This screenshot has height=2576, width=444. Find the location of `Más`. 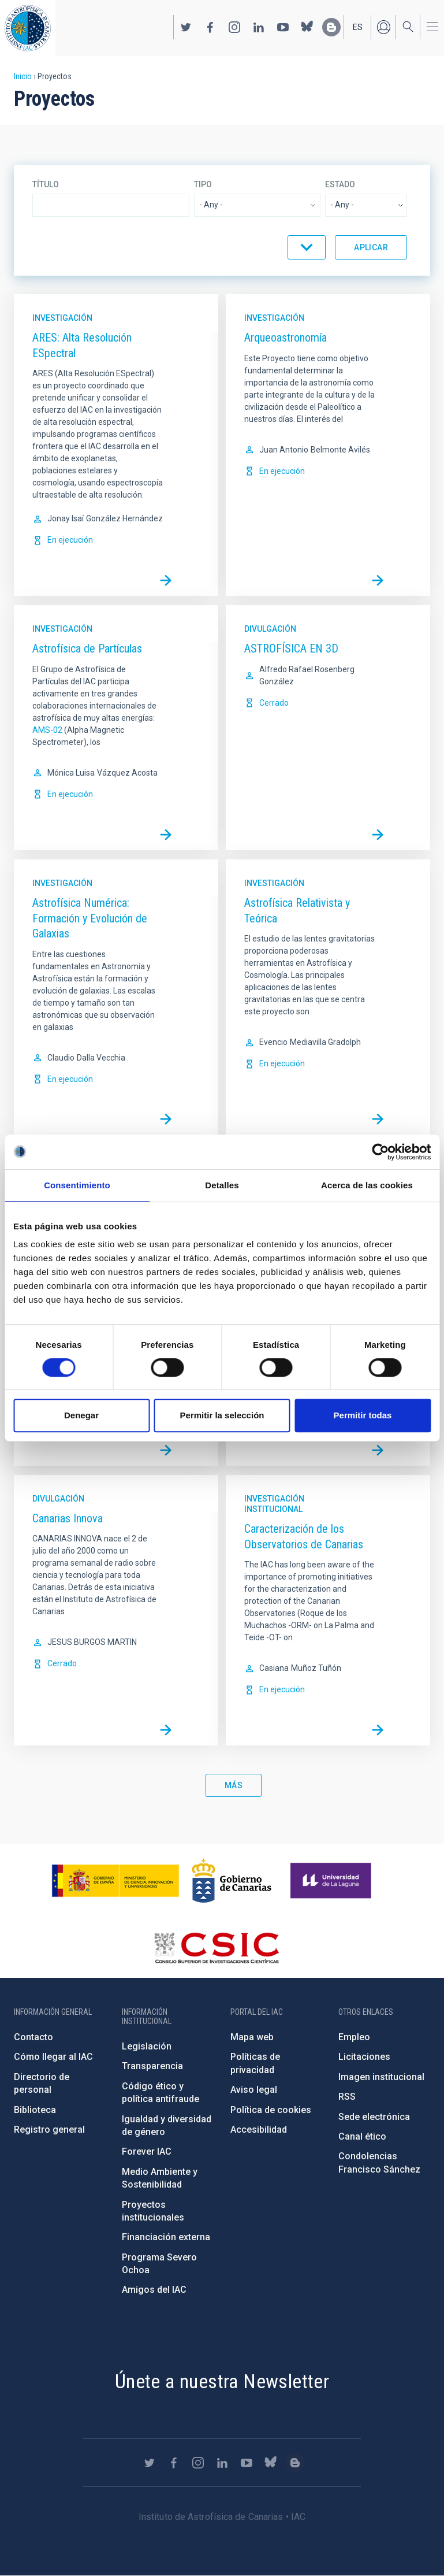

Más is located at coordinates (233, 1785).